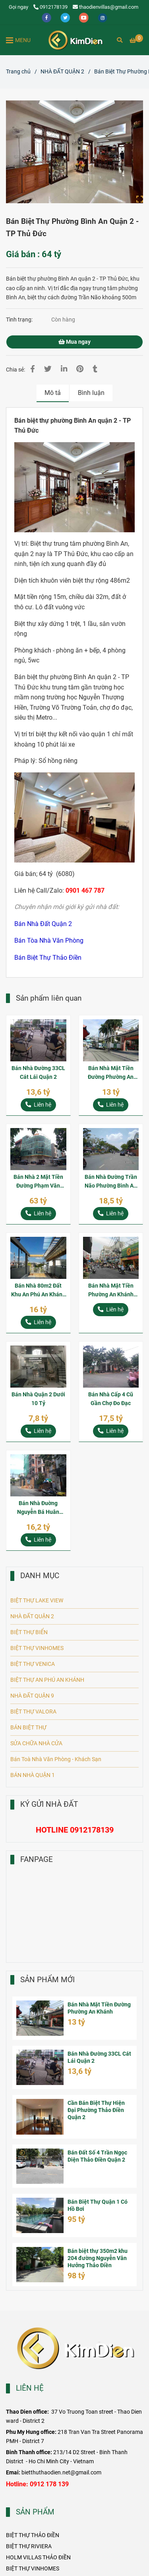 The image size is (149, 2576). Describe the element at coordinates (98, 2205) in the screenshot. I see `Bán Biệt Thự Quận 1 Có Hồ Bơi` at that location.